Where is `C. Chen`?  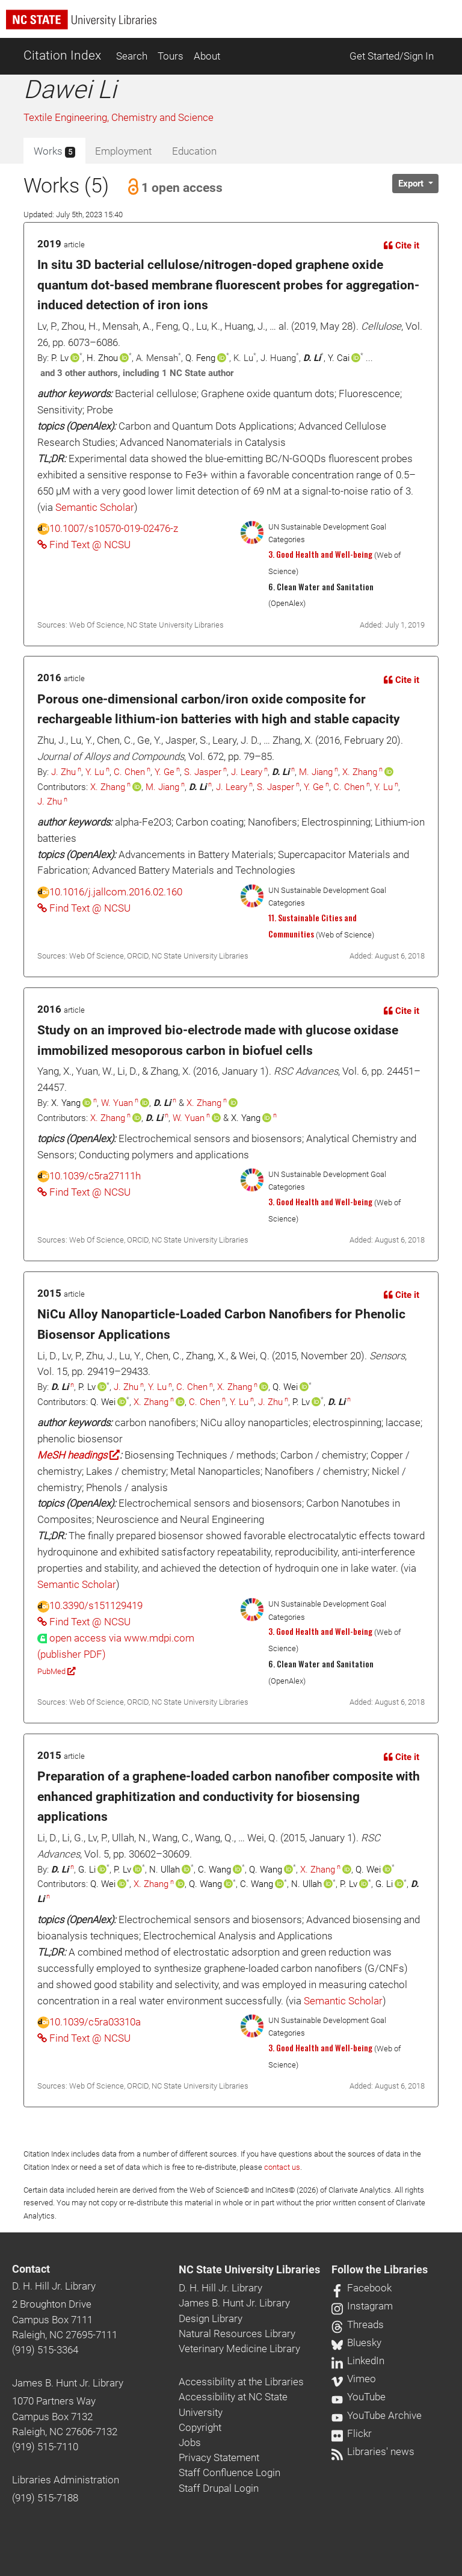
C. Chen is located at coordinates (129, 772).